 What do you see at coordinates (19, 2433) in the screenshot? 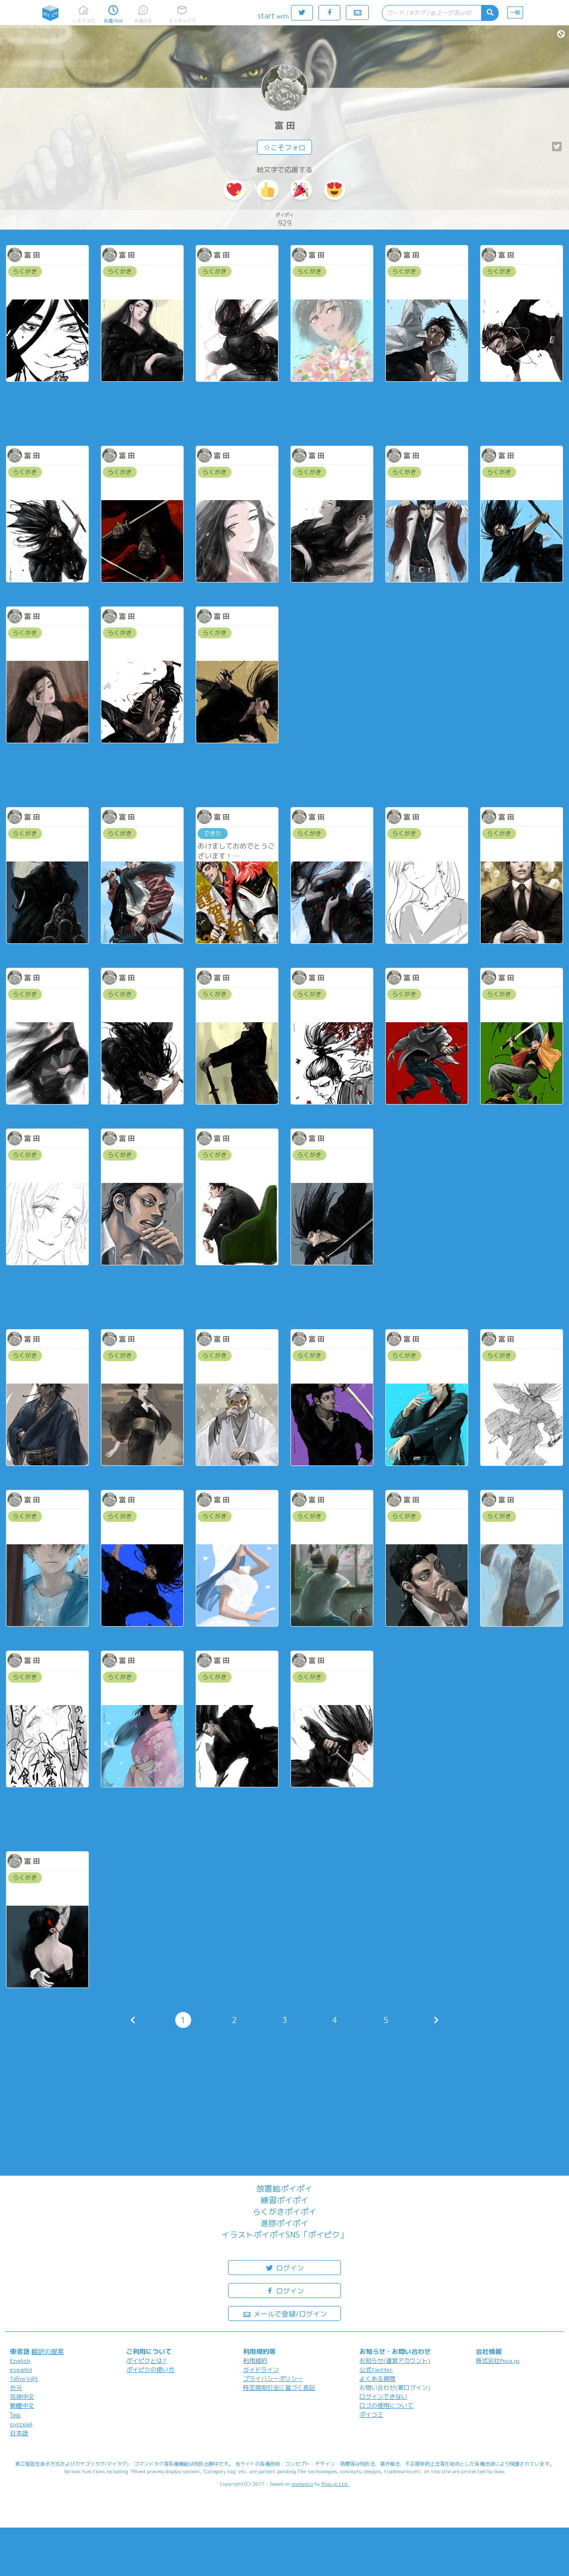
I see `日本語` at bounding box center [19, 2433].